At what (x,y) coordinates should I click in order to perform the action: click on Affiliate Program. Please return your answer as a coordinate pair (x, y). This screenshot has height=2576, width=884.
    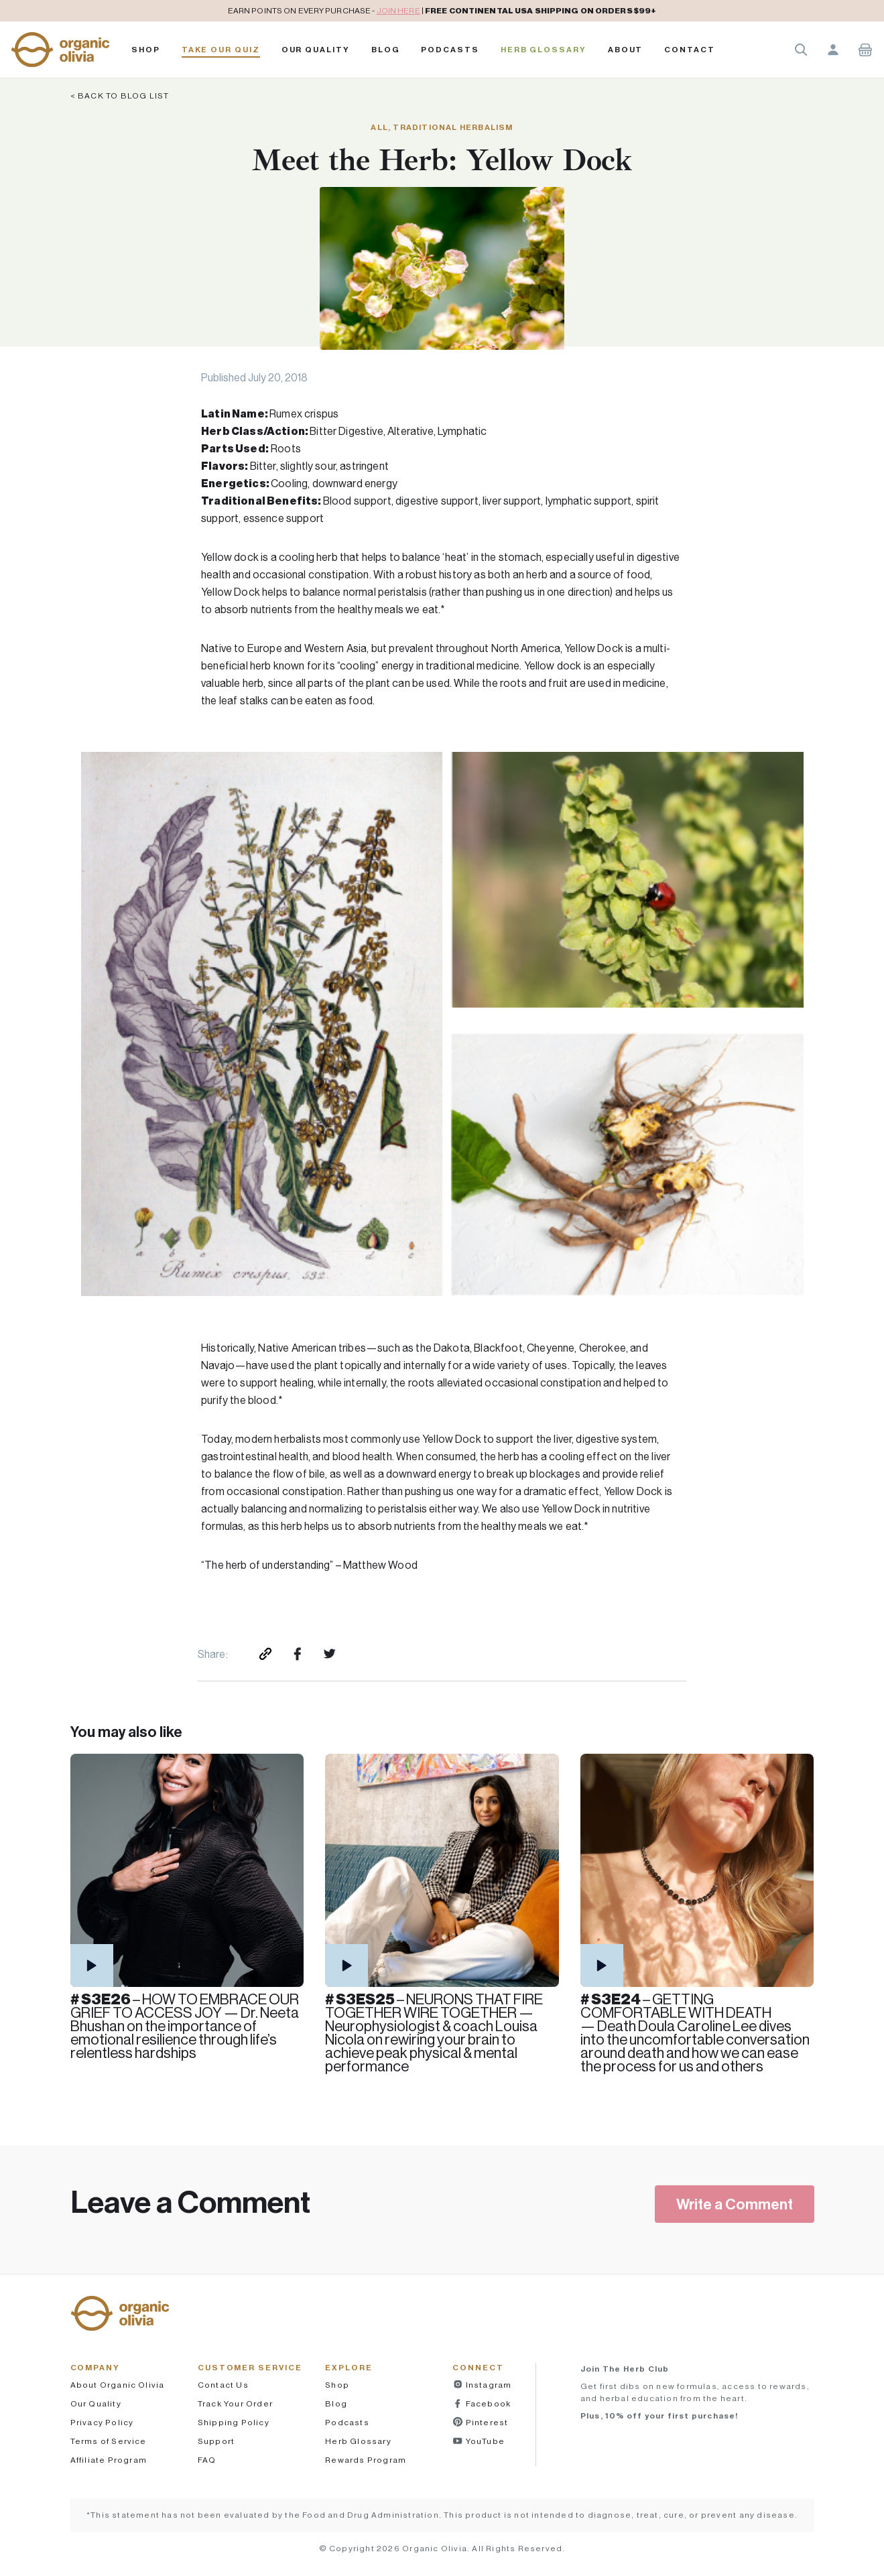
    Looking at the image, I should click on (108, 2460).